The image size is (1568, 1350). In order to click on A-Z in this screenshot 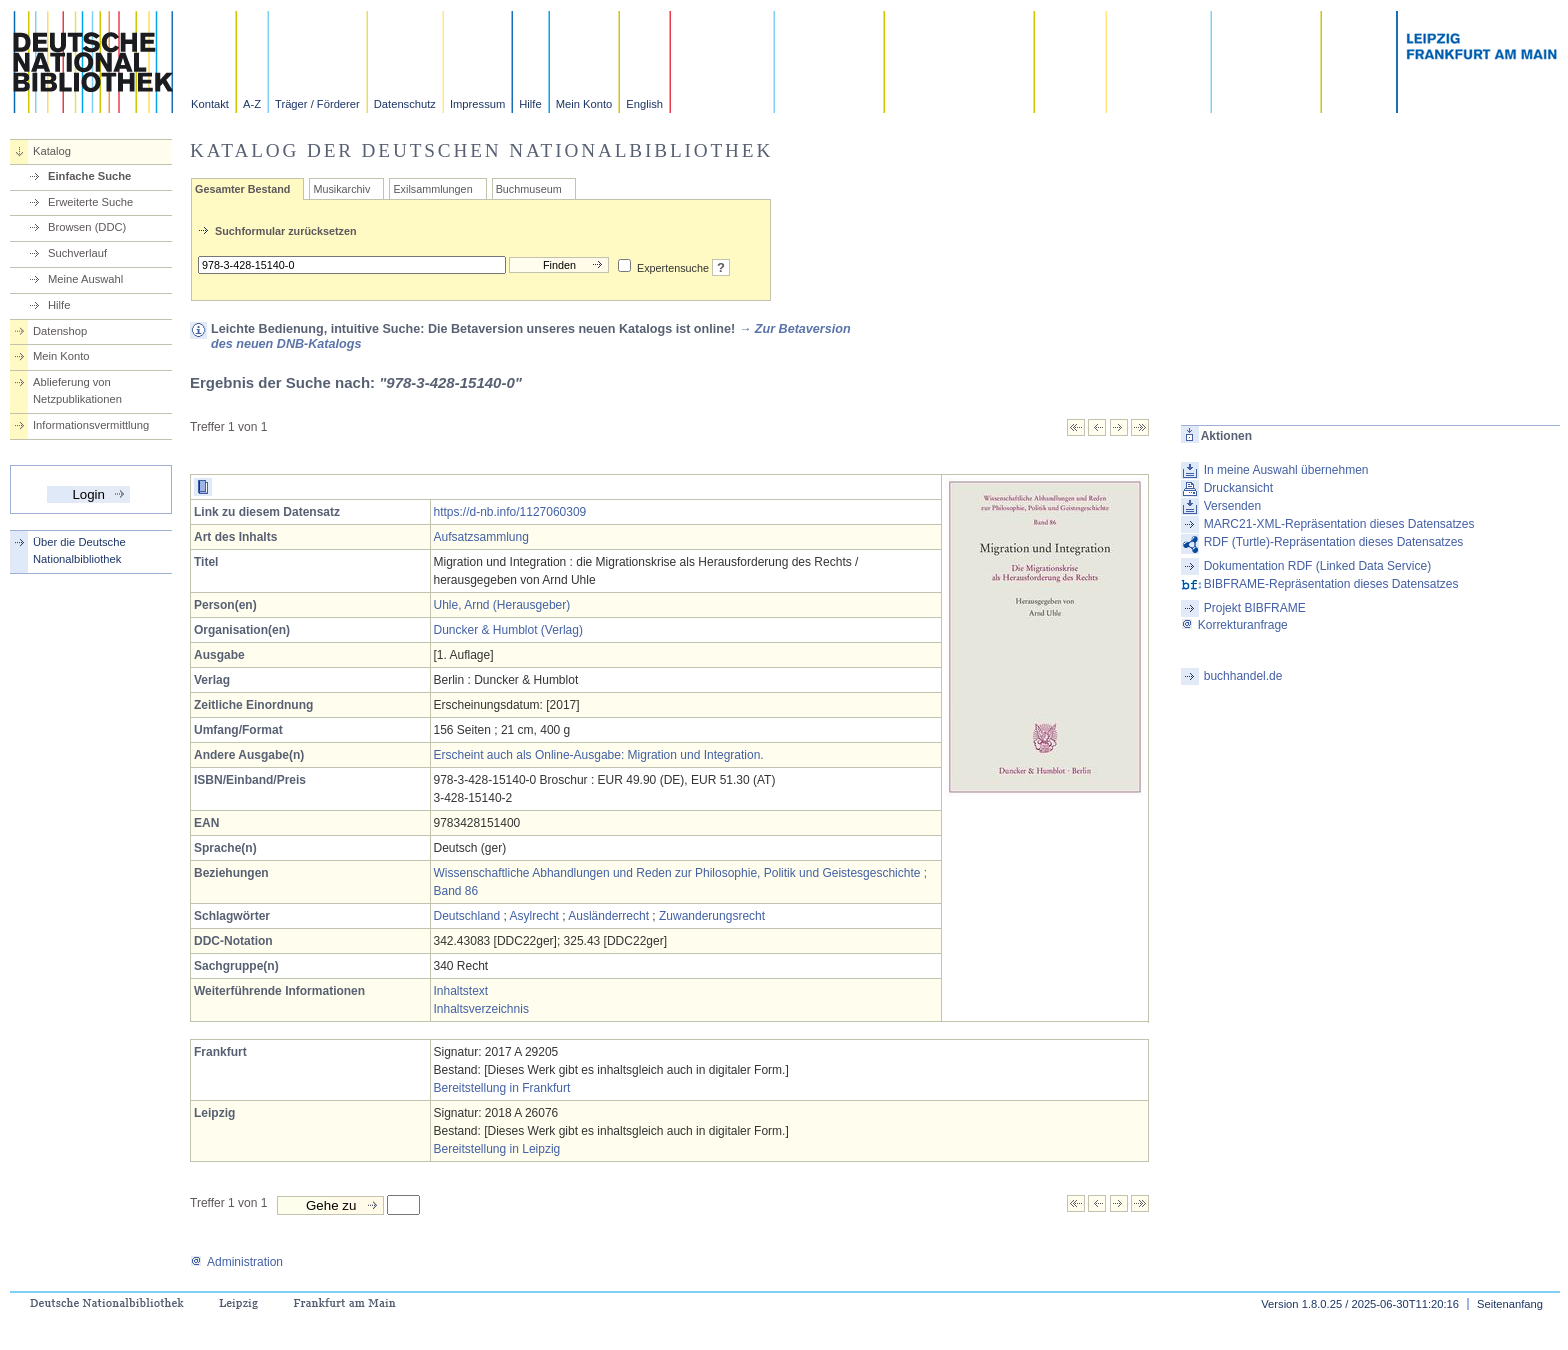, I will do `click(252, 104)`.